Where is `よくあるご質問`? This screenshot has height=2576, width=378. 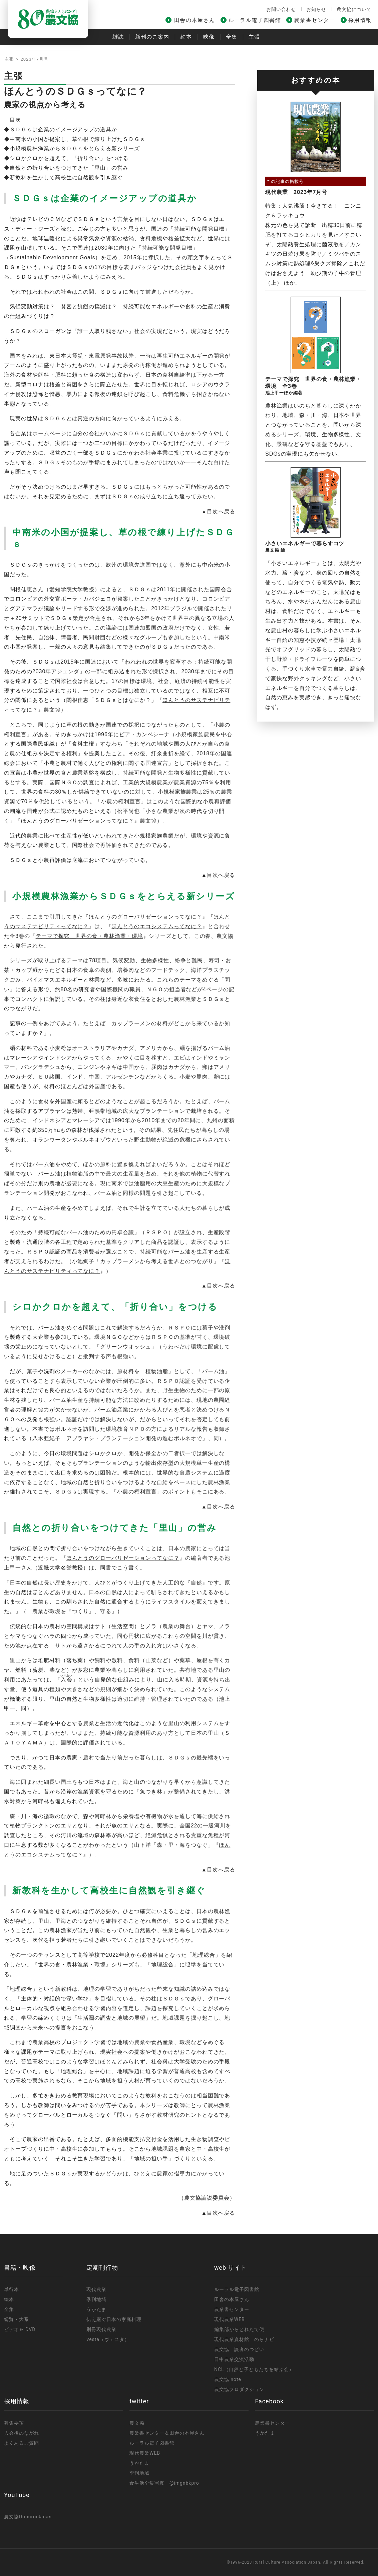
よくあるご質問 is located at coordinates (21, 2443).